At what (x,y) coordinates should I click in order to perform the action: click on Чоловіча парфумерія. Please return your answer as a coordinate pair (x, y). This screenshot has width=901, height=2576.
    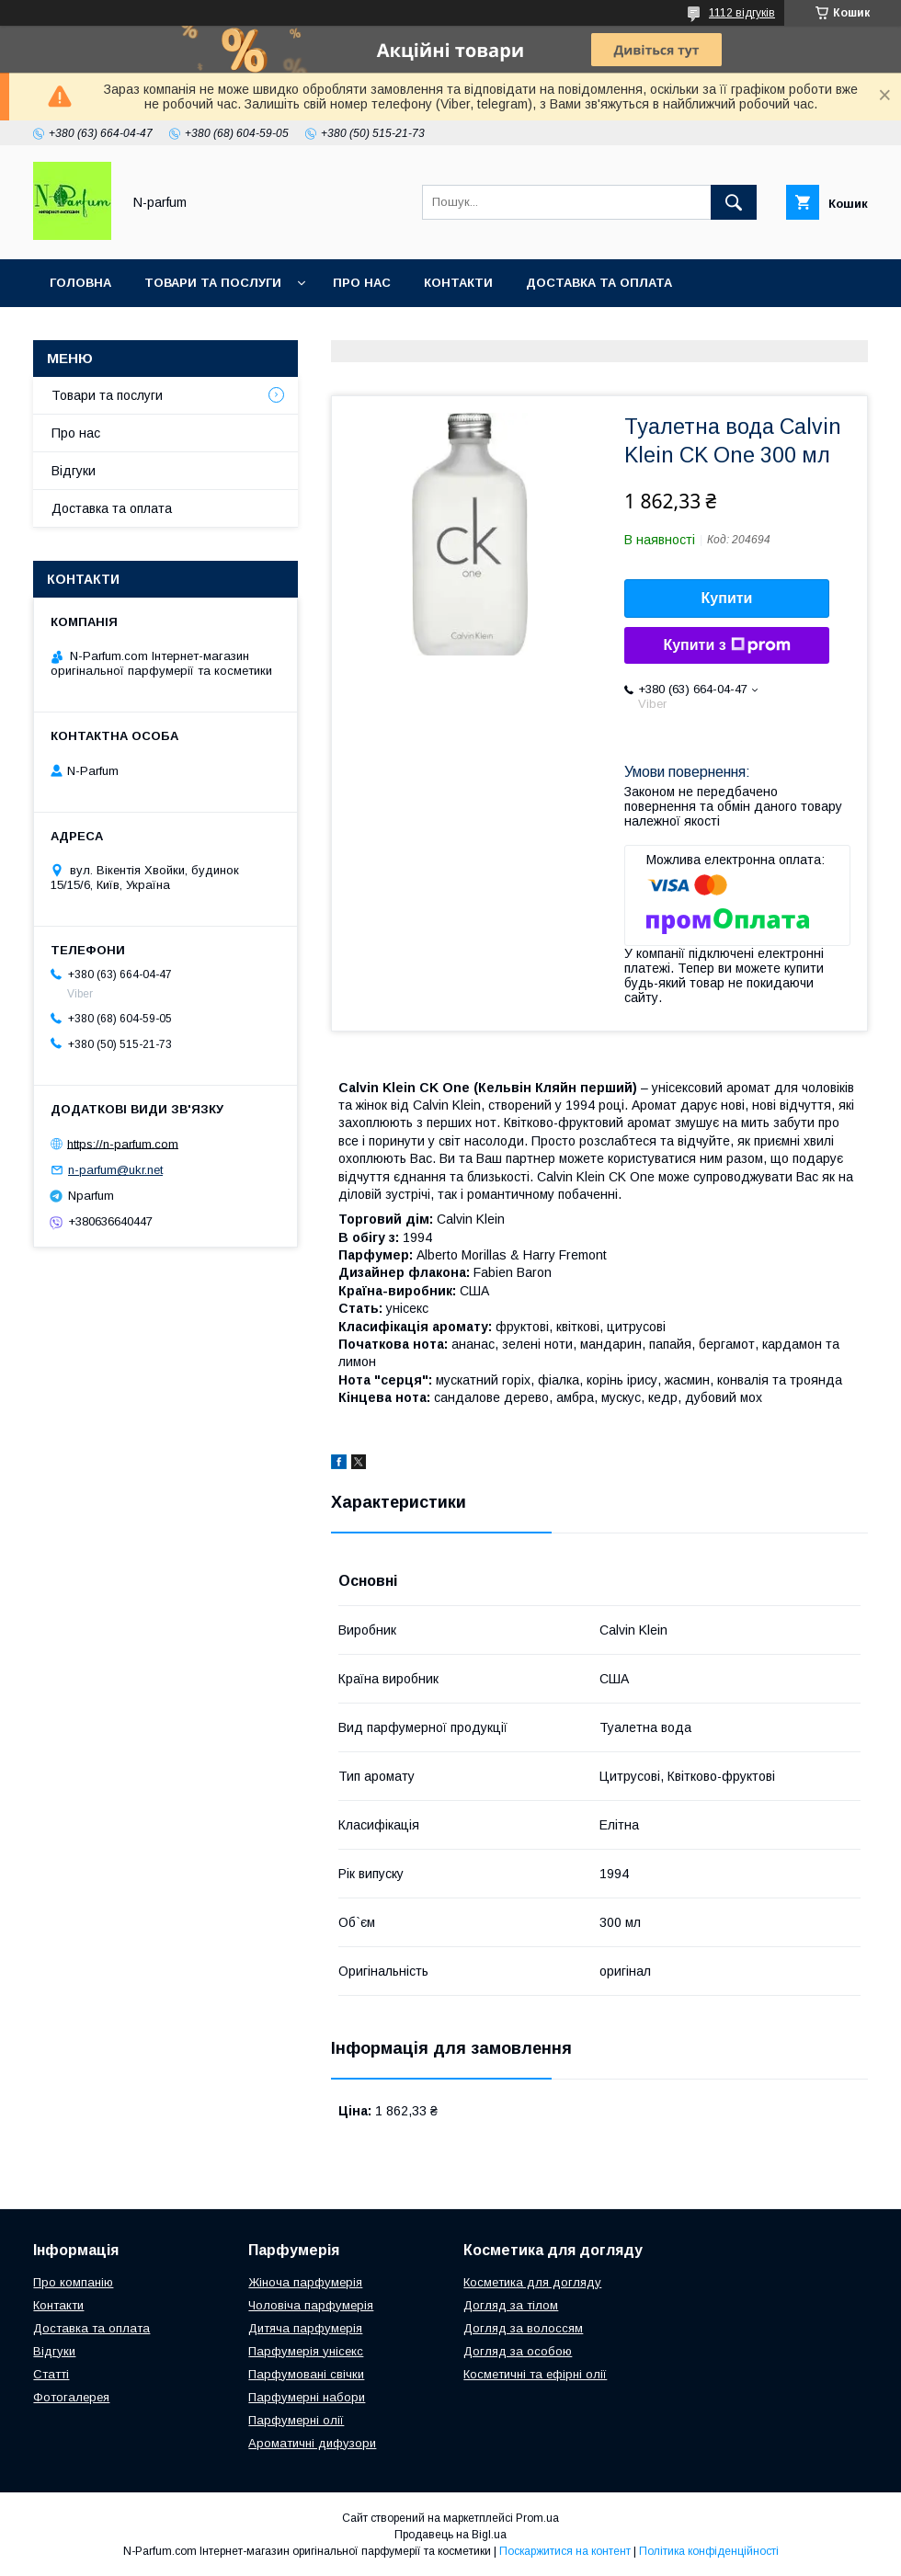
    Looking at the image, I should click on (310, 2305).